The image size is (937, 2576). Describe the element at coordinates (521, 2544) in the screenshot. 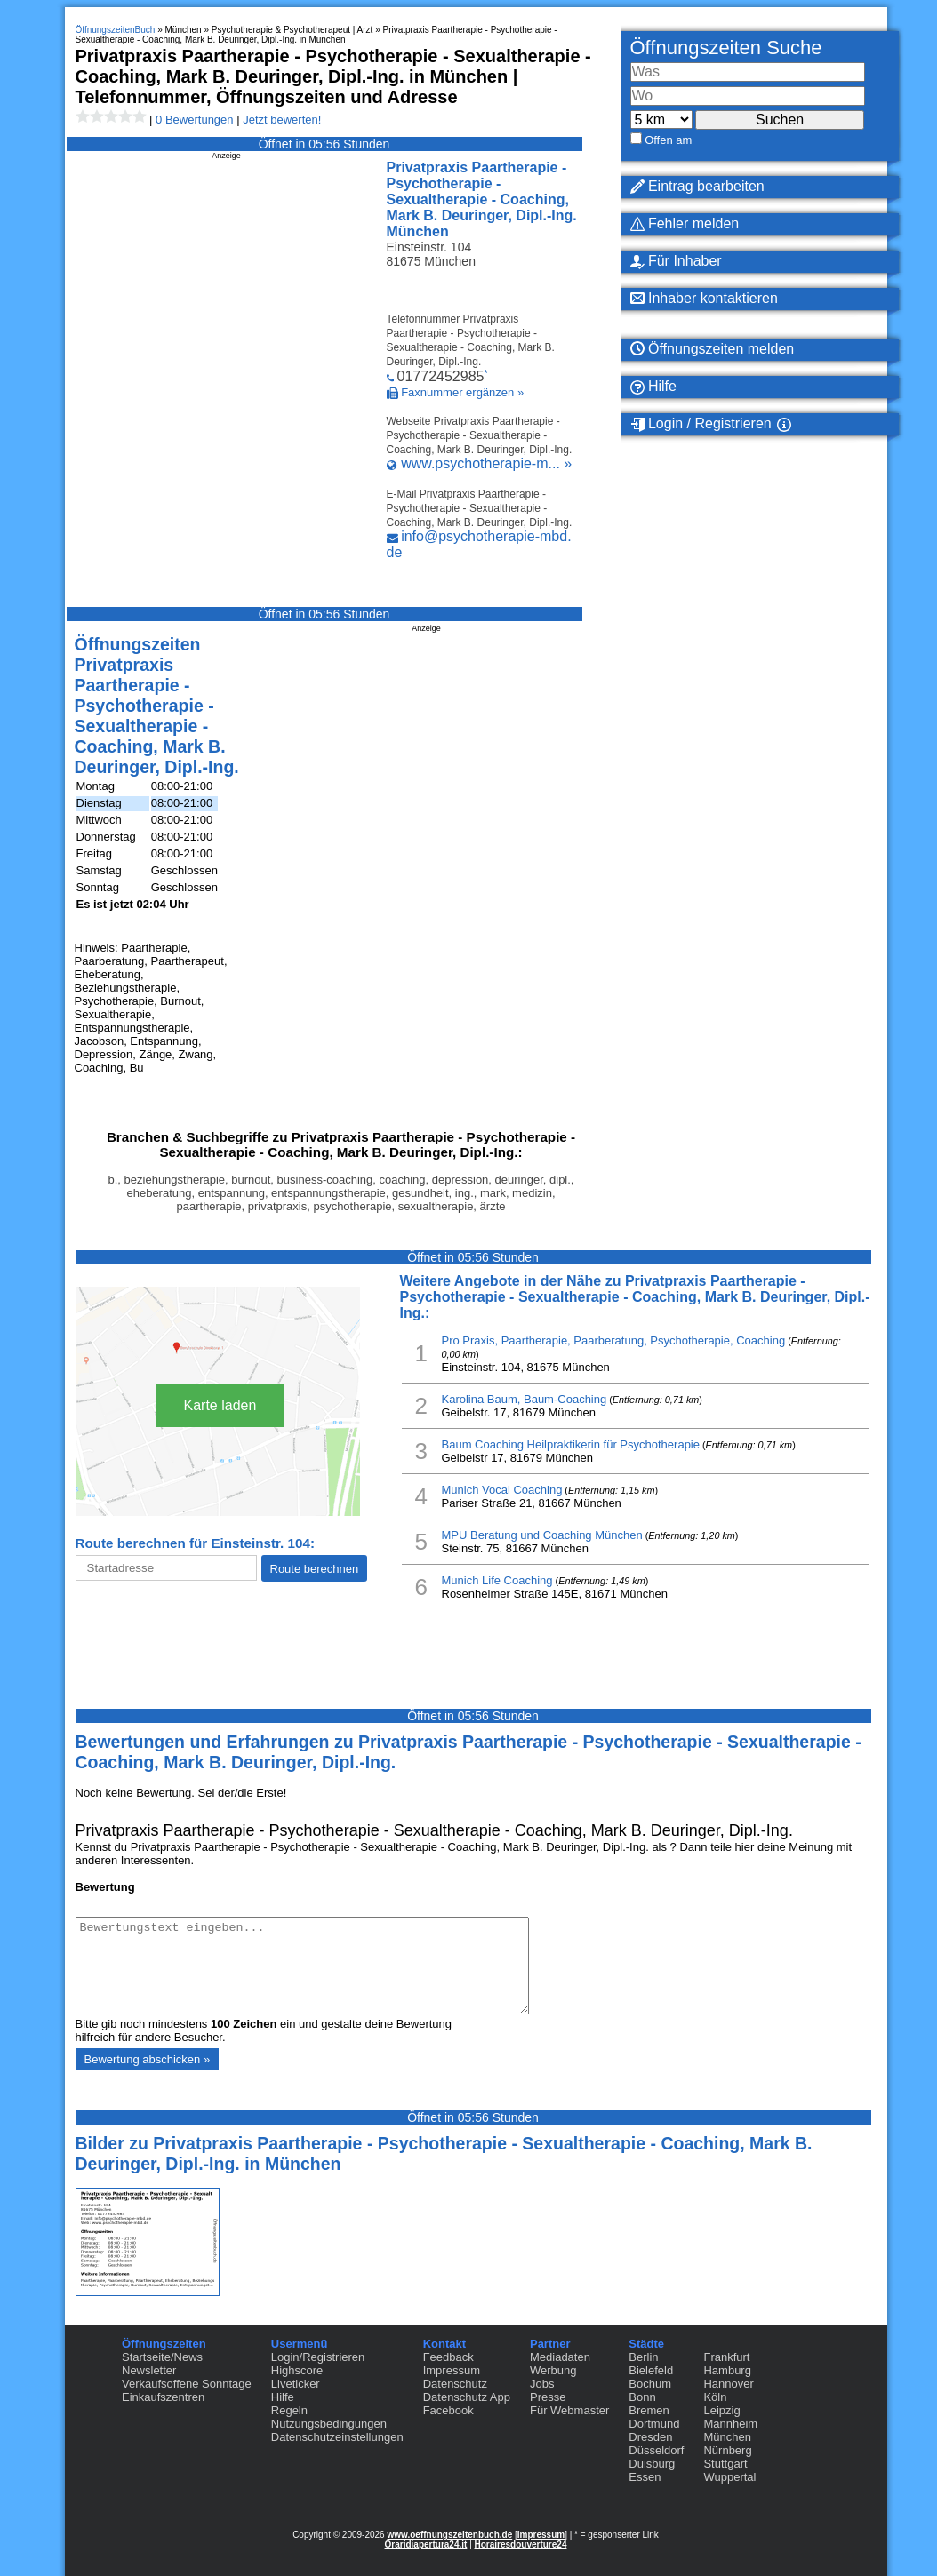

I see `Horairesdouverture24` at that location.